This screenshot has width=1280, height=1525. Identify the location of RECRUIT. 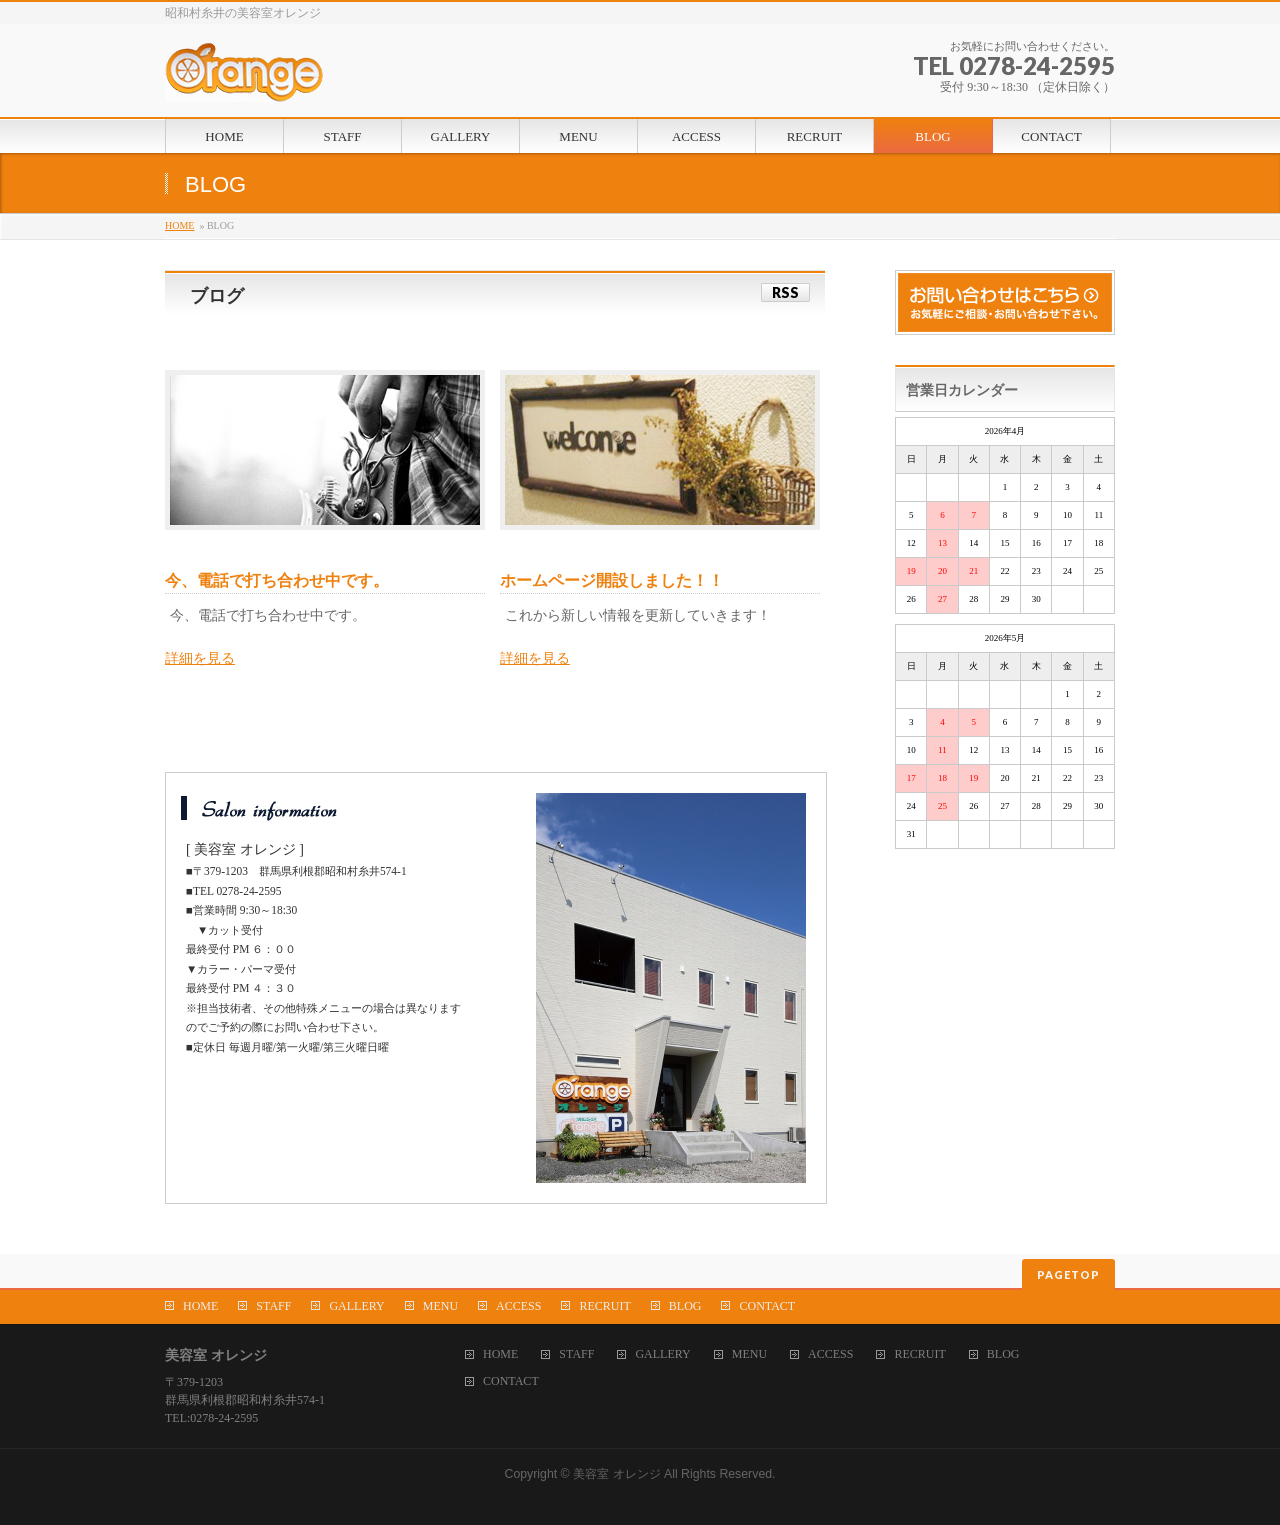
(604, 1306).